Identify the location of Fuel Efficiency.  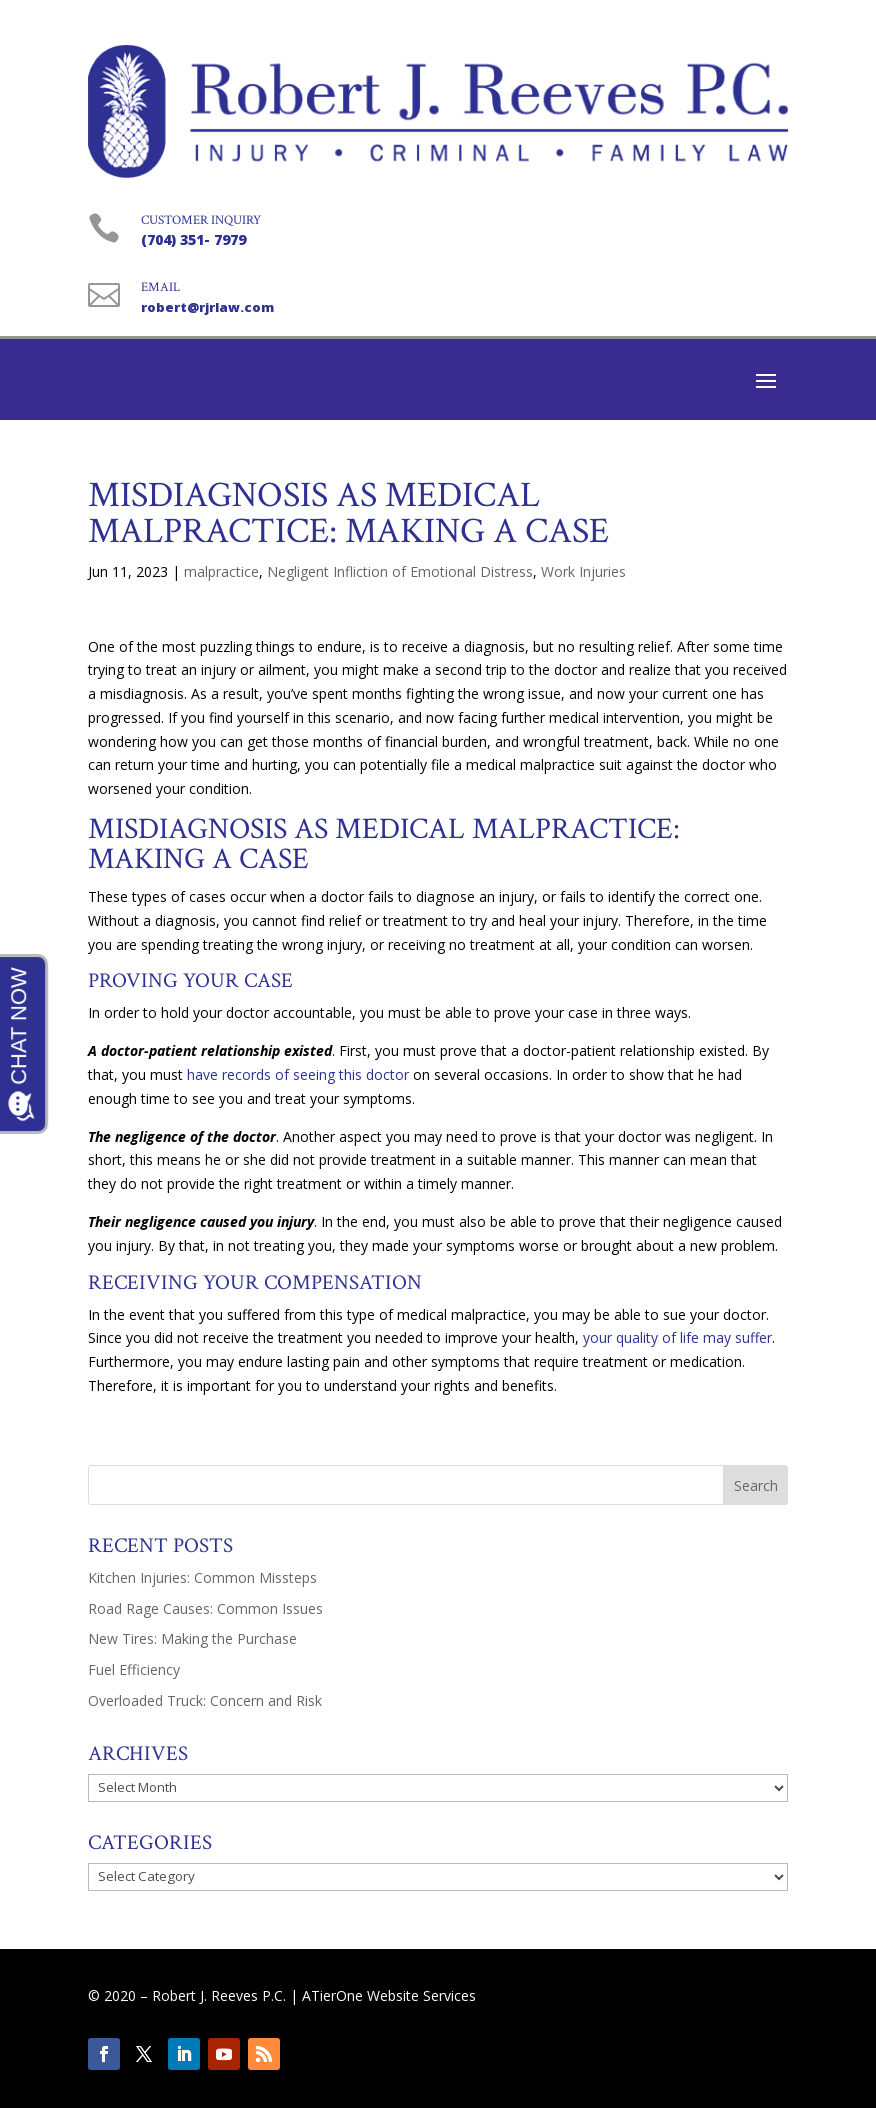
(134, 1669).